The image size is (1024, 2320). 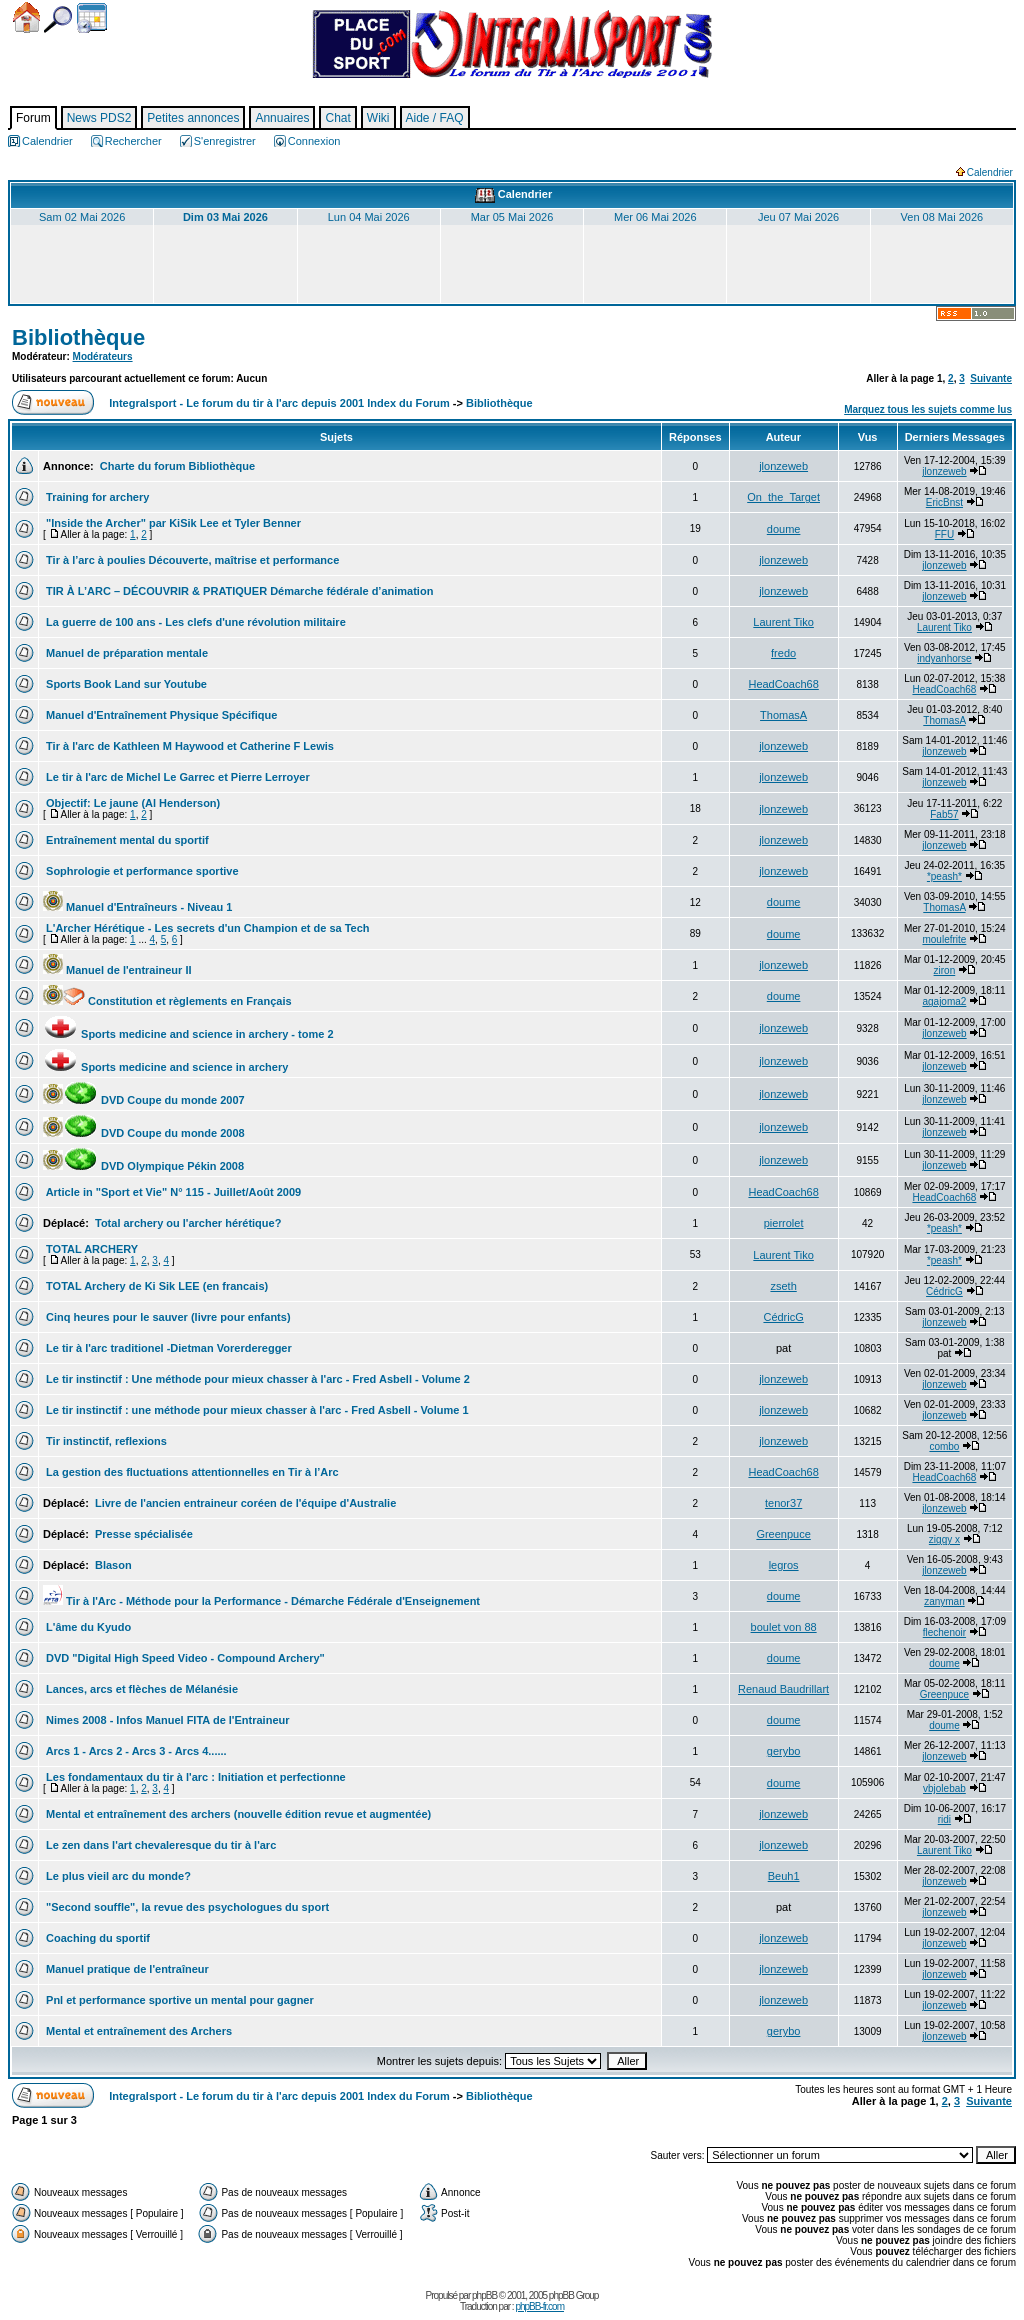 I want to click on Tir instinctif, reflexions, so click(x=105, y=1441).